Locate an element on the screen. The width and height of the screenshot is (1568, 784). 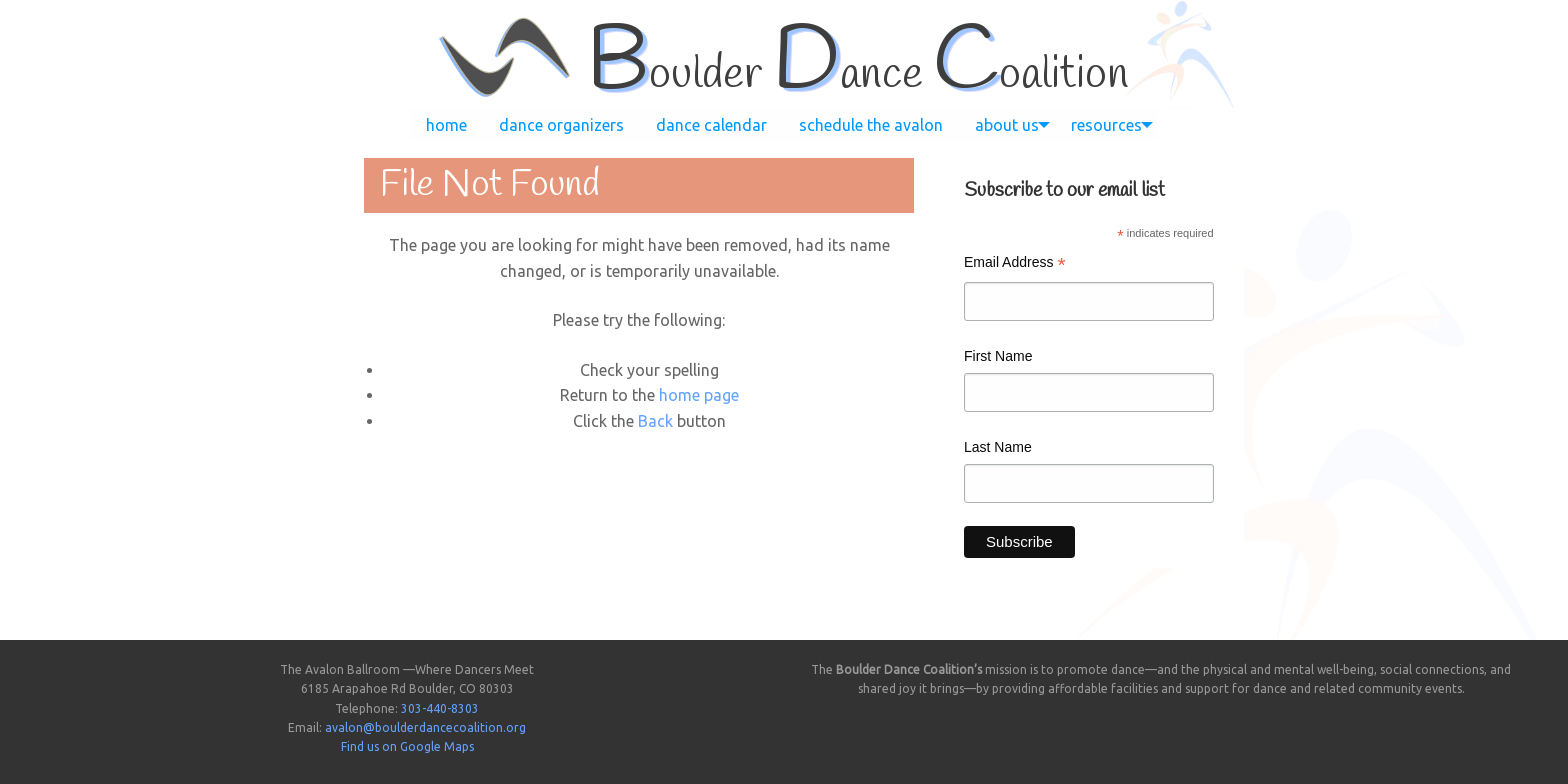
Schedule The Avalon is located at coordinates (871, 125).